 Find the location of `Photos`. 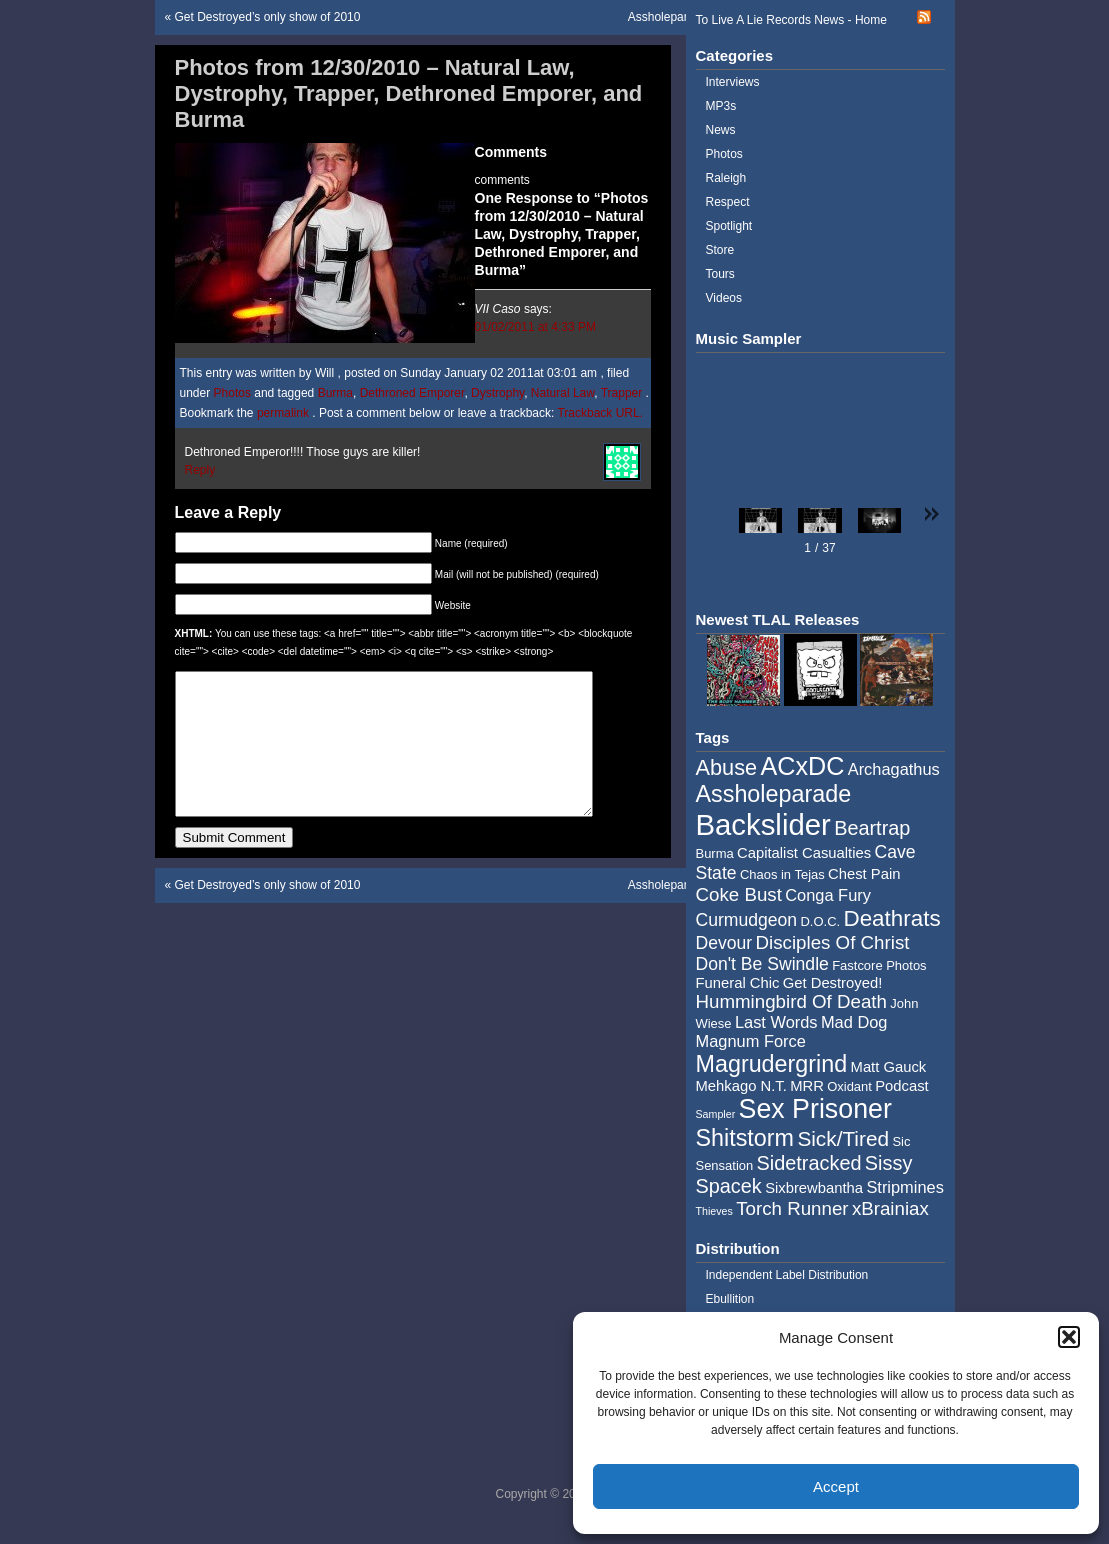

Photos is located at coordinates (232, 393).